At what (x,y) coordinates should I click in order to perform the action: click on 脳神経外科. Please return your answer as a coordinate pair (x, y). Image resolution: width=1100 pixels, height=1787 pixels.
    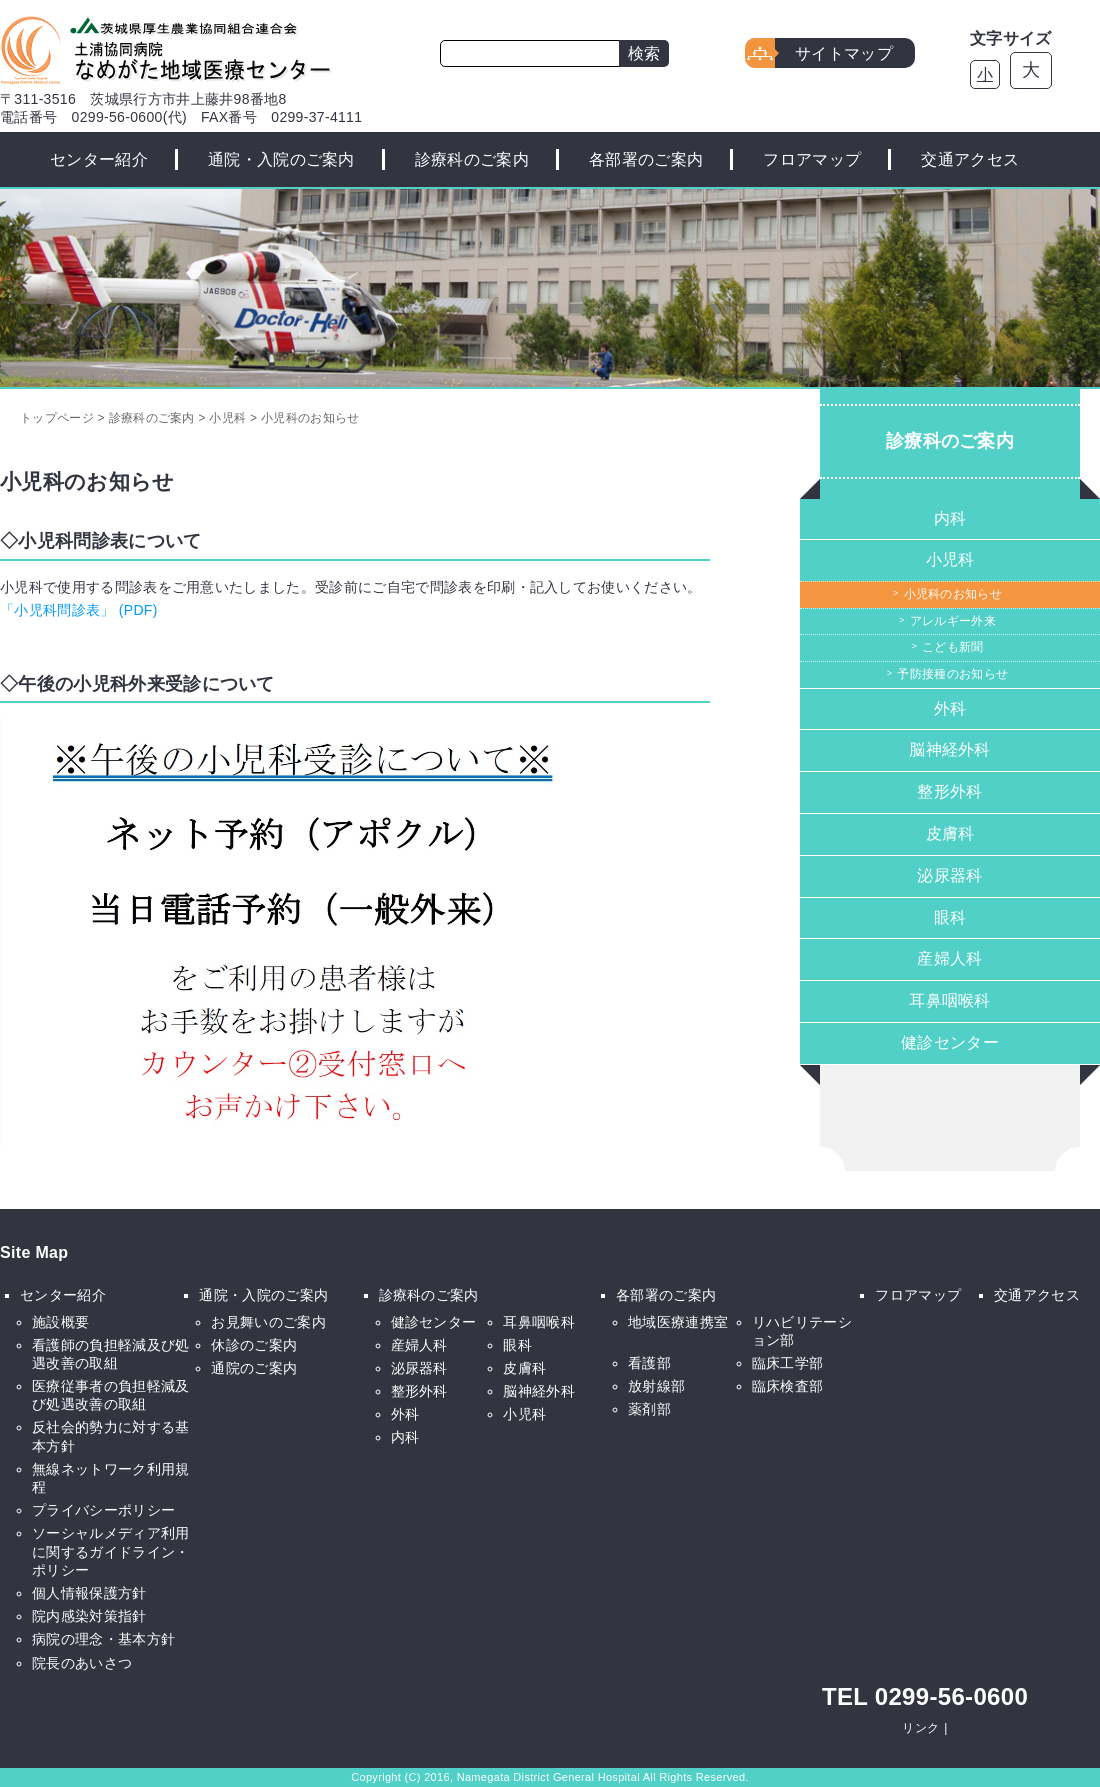
    Looking at the image, I should click on (950, 749).